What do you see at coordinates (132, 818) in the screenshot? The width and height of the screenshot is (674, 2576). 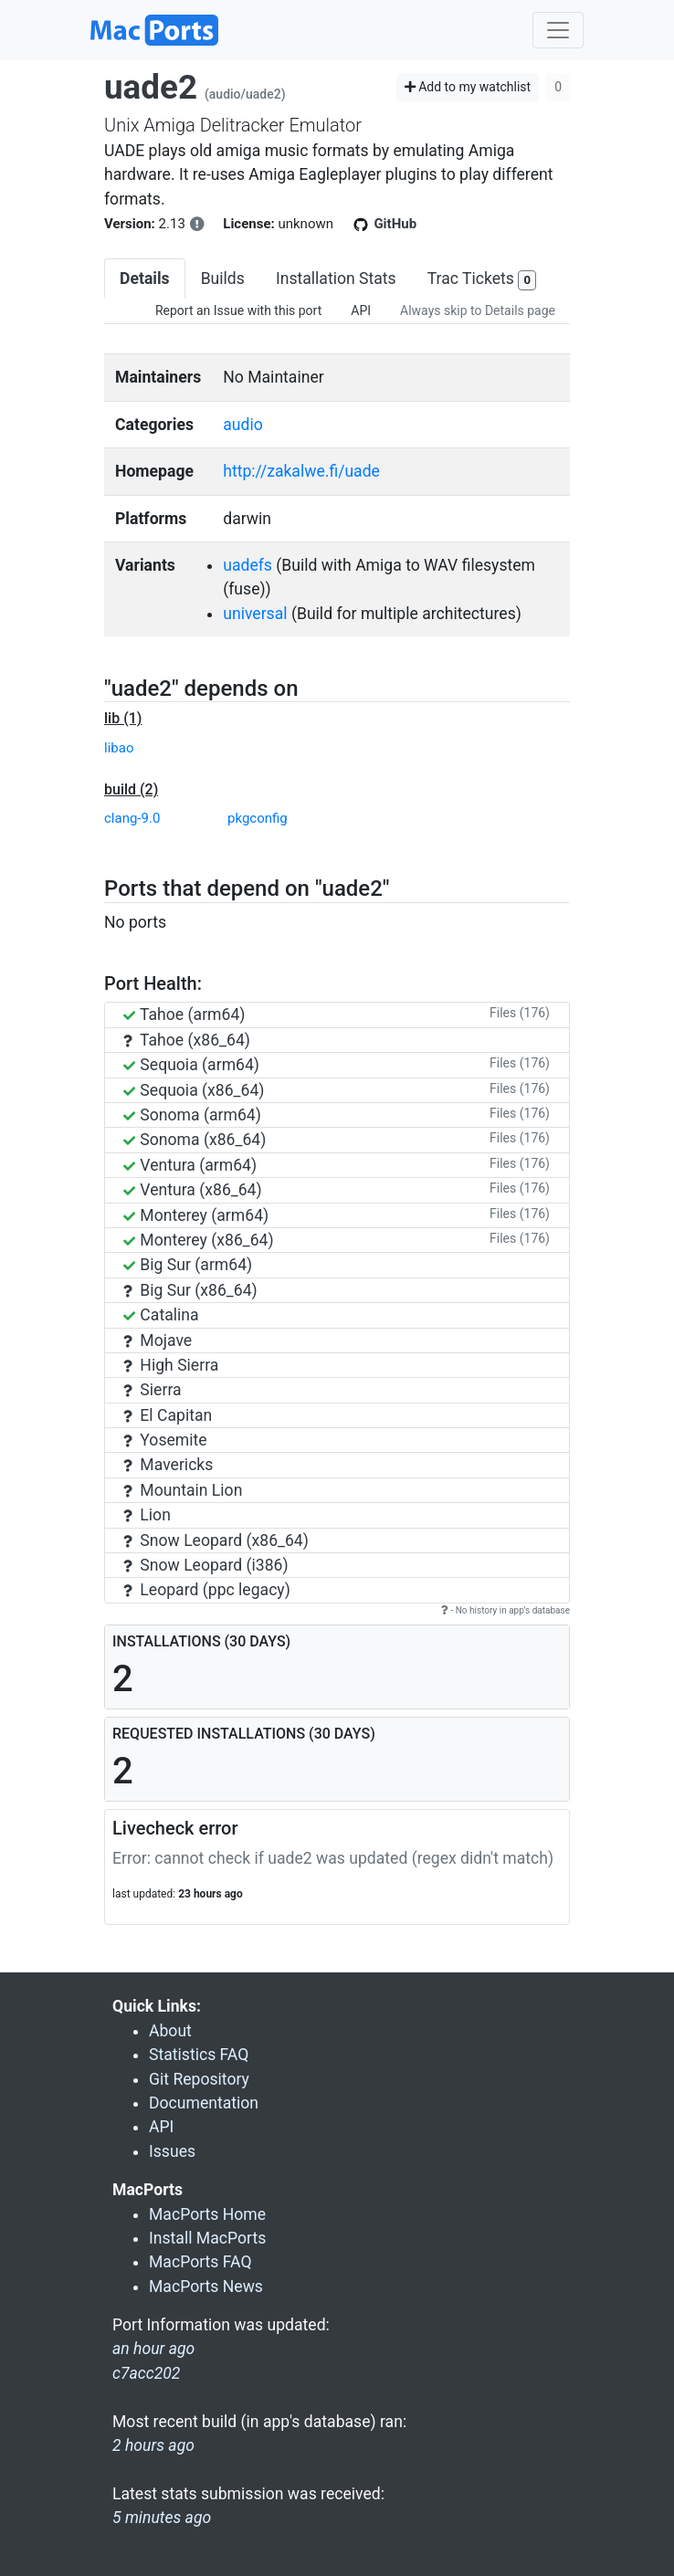 I see `clang-9.0` at bounding box center [132, 818].